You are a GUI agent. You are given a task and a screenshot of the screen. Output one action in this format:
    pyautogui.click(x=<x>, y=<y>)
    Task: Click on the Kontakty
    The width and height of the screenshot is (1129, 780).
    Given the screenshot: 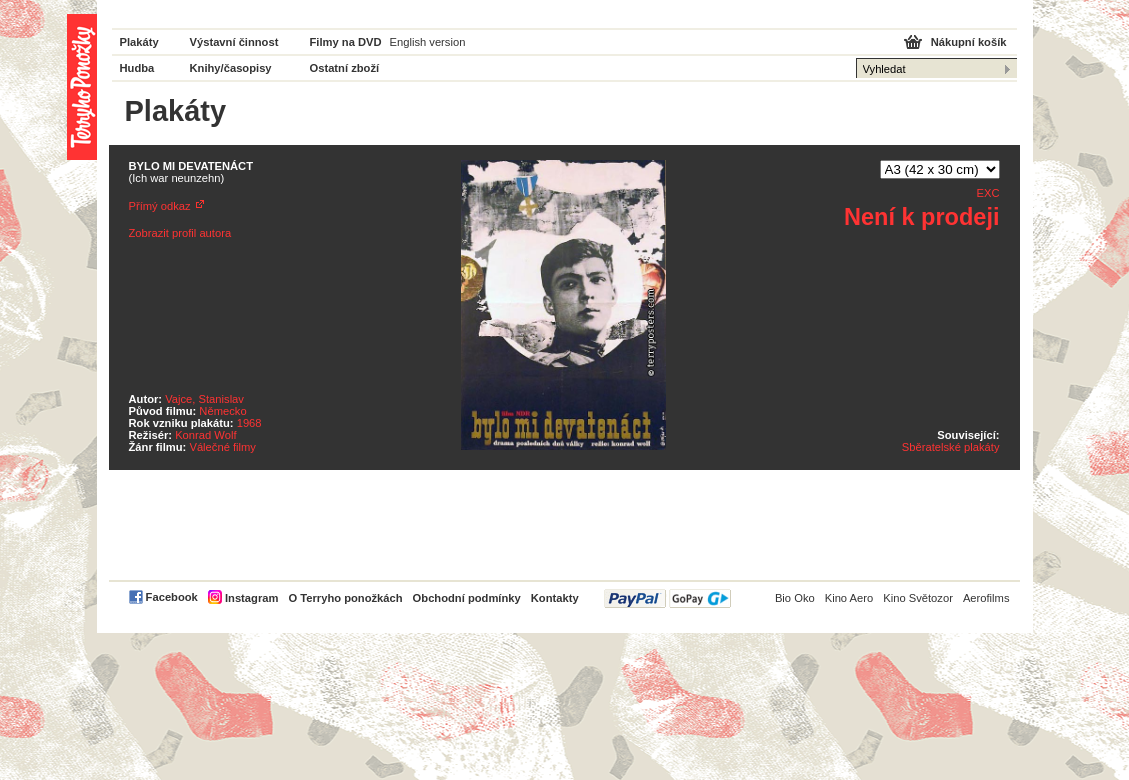 What is the action you would take?
    pyautogui.click(x=555, y=598)
    